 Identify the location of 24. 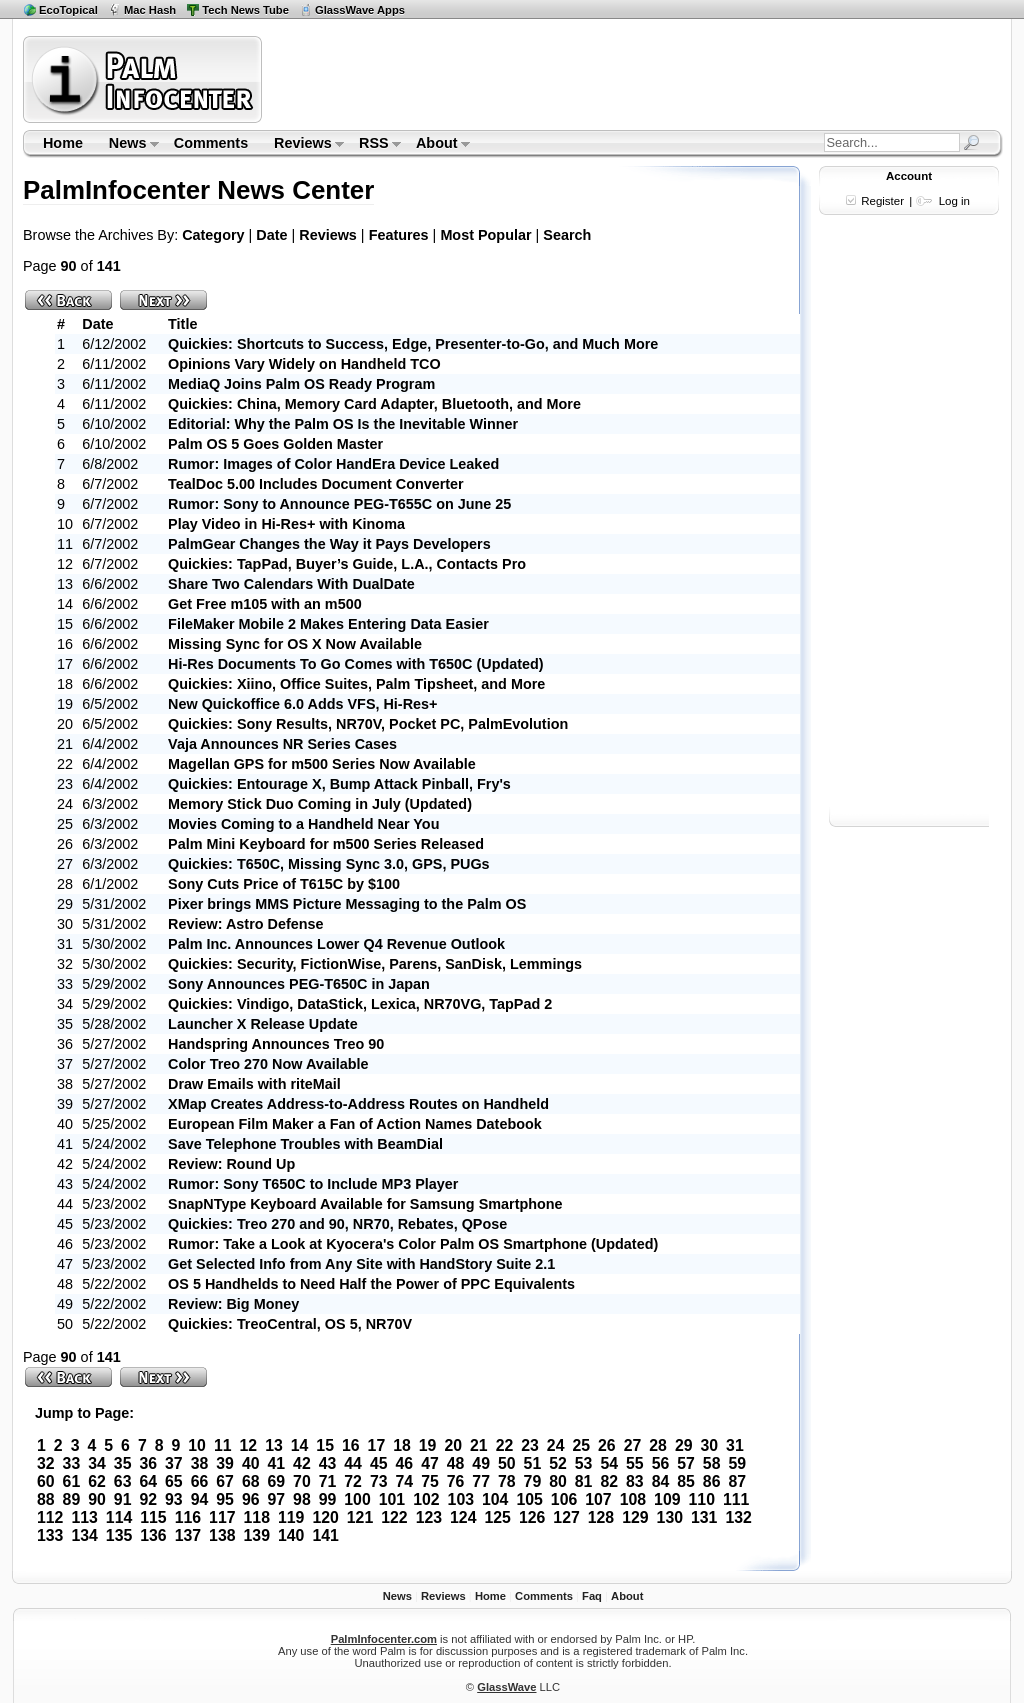
(556, 1445).